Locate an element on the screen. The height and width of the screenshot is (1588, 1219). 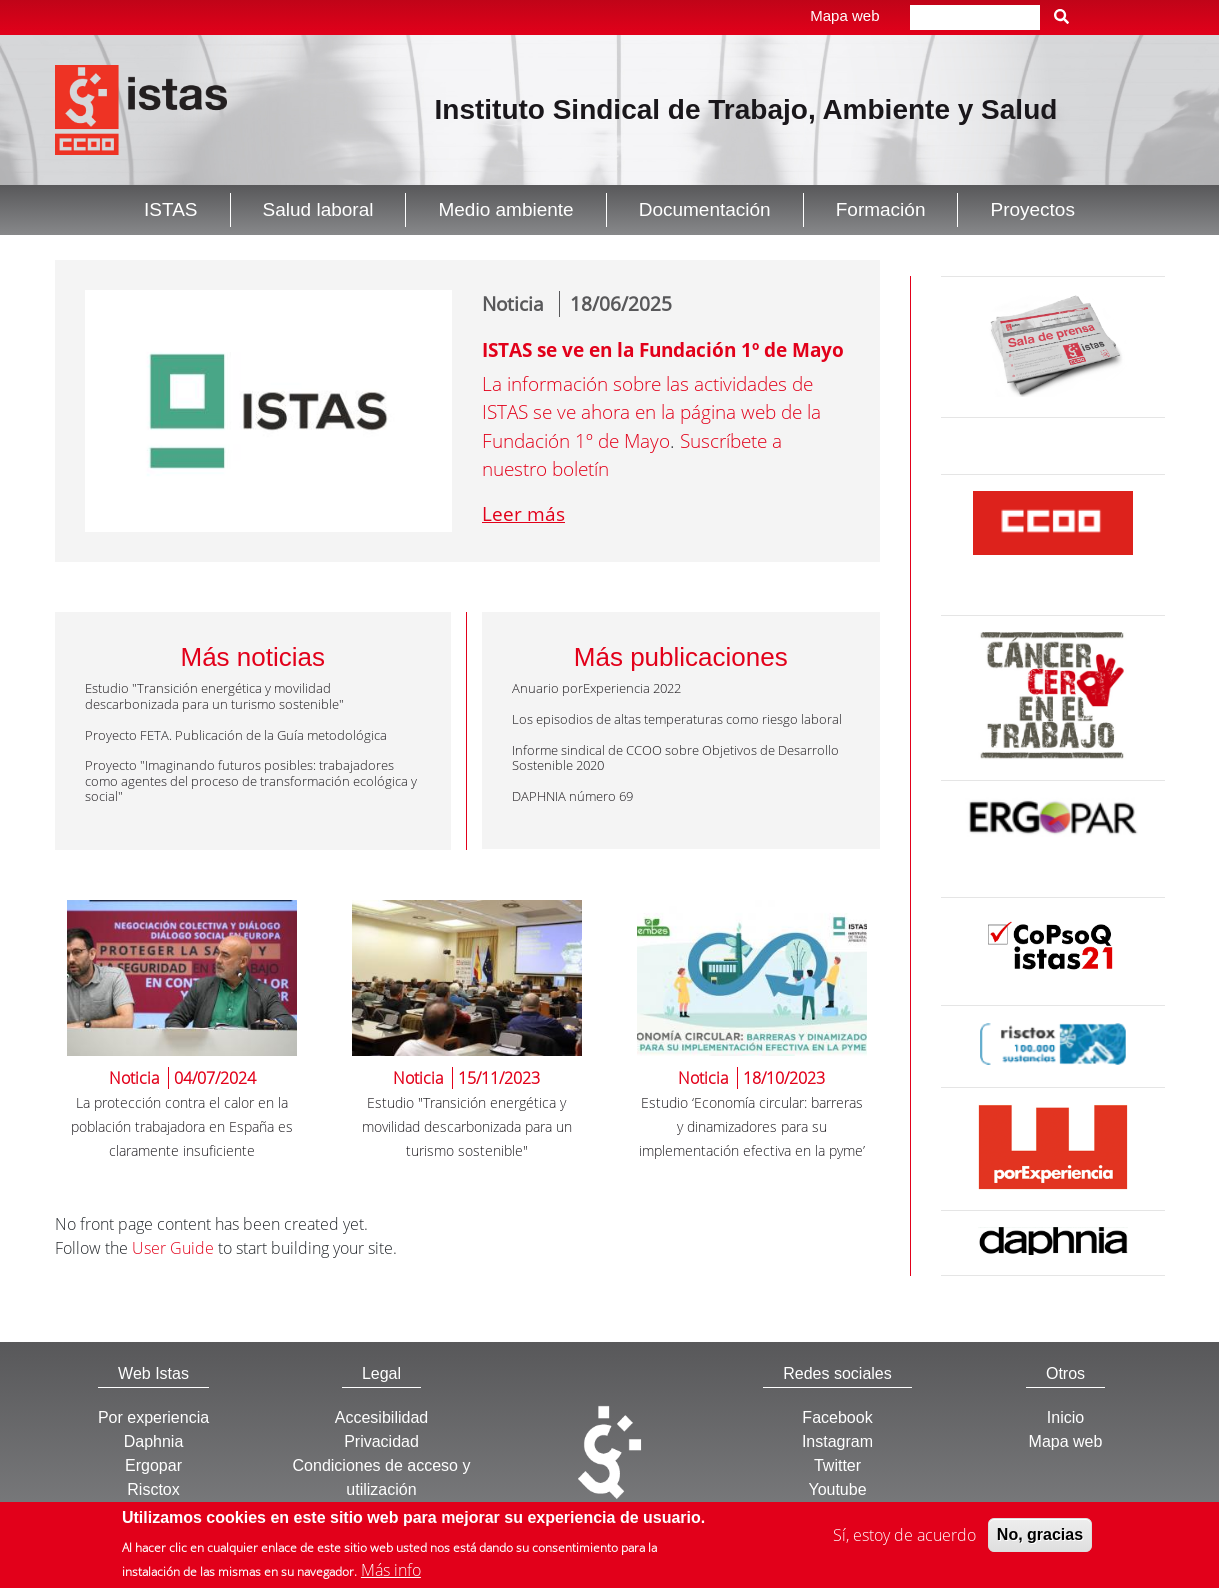
Instagram is located at coordinates (837, 1441).